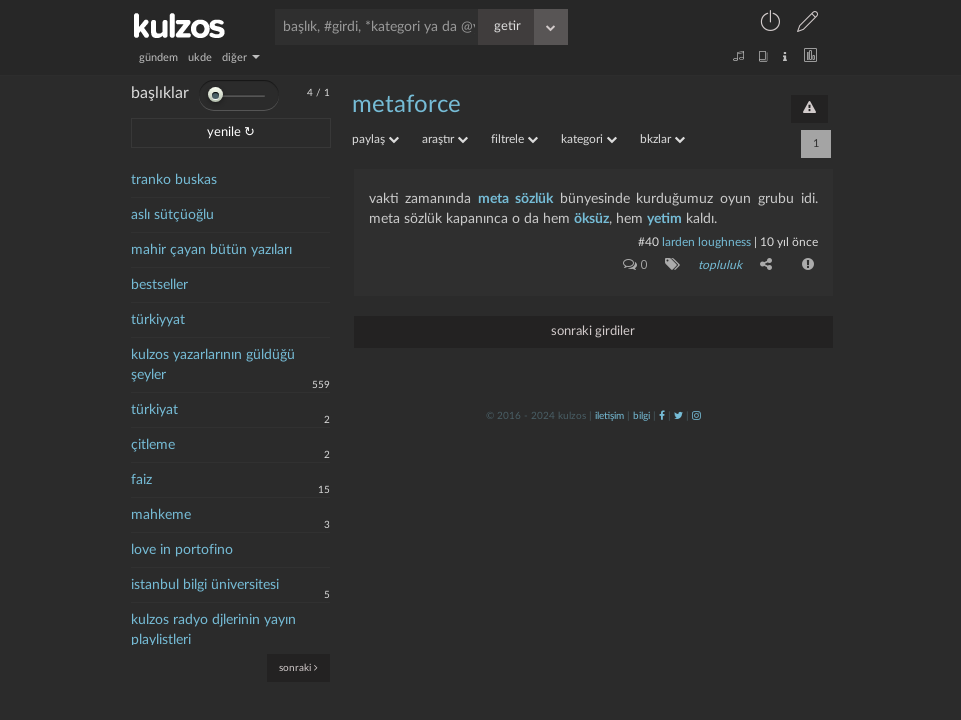 The image size is (961, 720). What do you see at coordinates (609, 415) in the screenshot?
I see `iletişim` at bounding box center [609, 415].